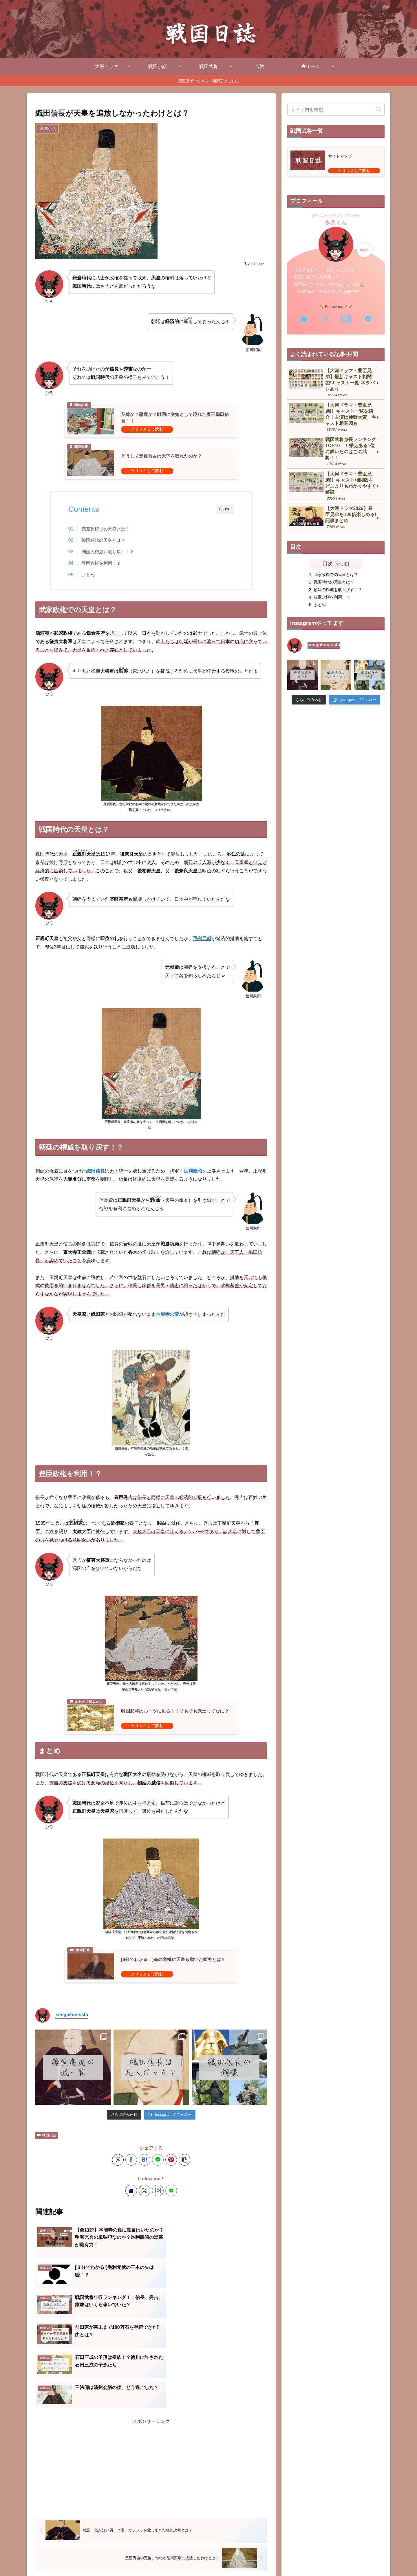 This screenshot has width=417, height=2576. I want to click on 歩兵くん, so click(336, 222).